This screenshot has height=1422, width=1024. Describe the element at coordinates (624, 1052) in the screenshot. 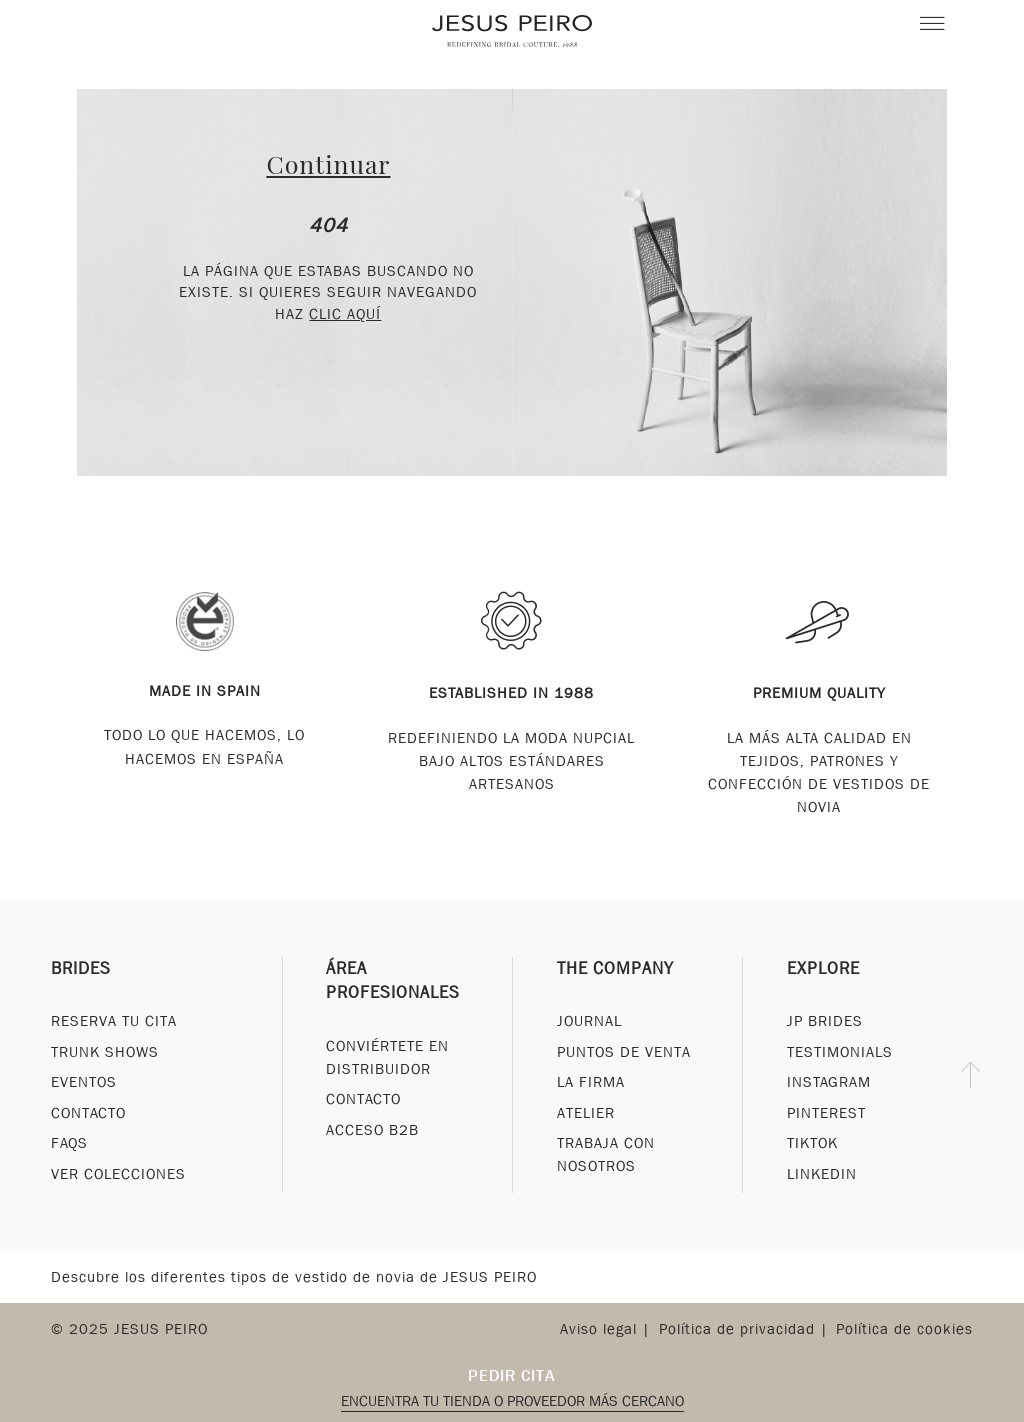

I see `Puntos de venta` at that location.